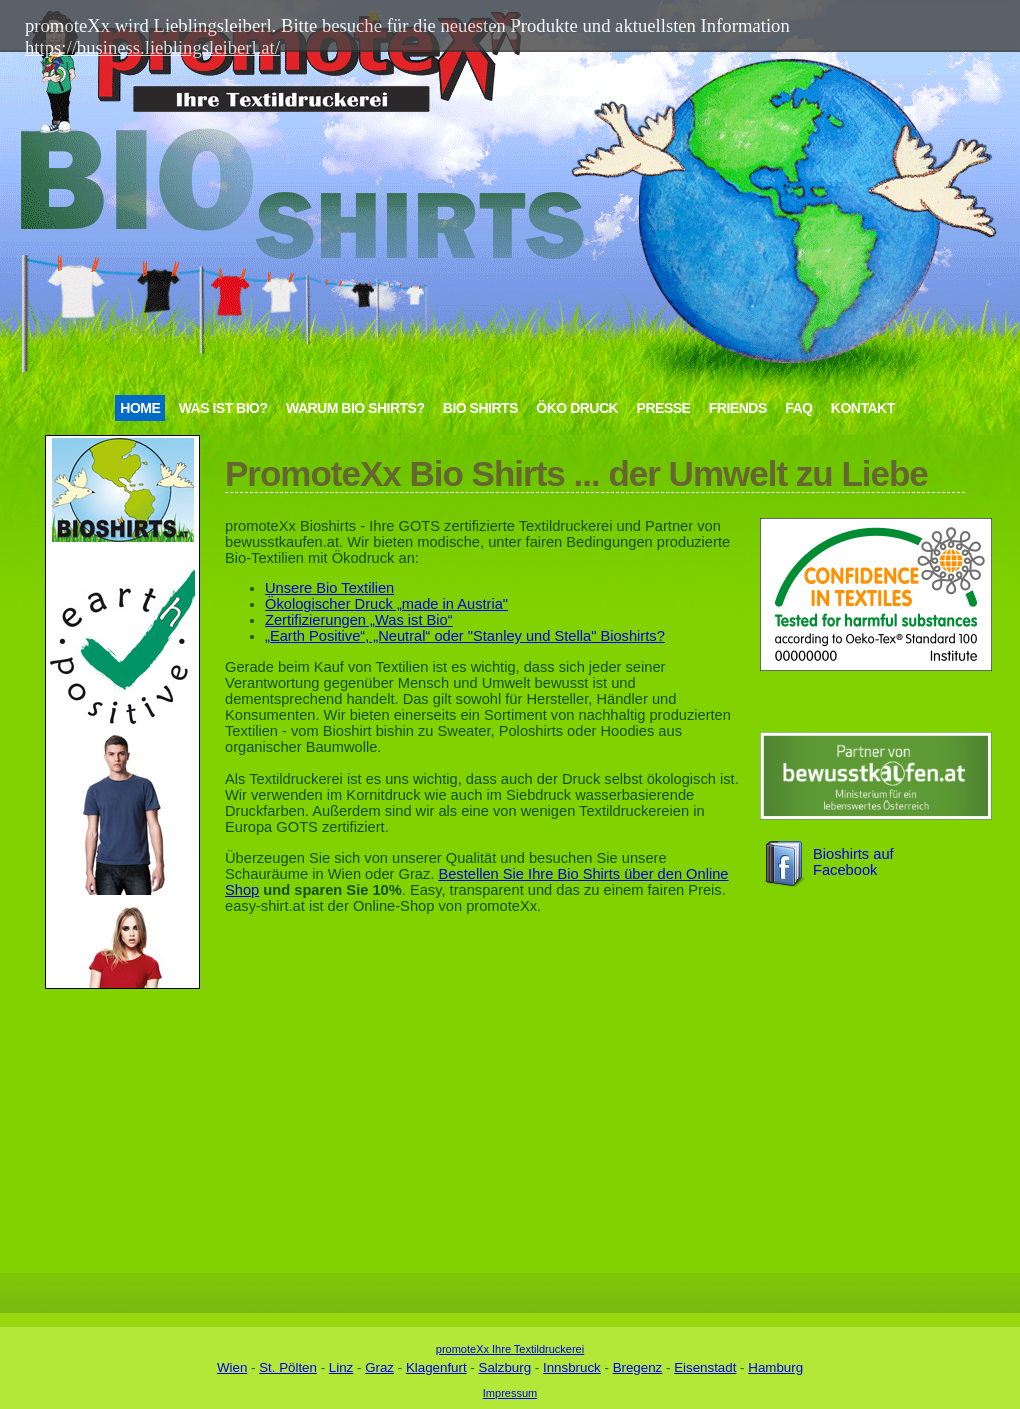 The width and height of the screenshot is (1020, 1409). Describe the element at coordinates (465, 636) in the screenshot. I see `„Earth Positive“, „Neutral“ oder "Stanley und Stella" Bioshirts?` at that location.